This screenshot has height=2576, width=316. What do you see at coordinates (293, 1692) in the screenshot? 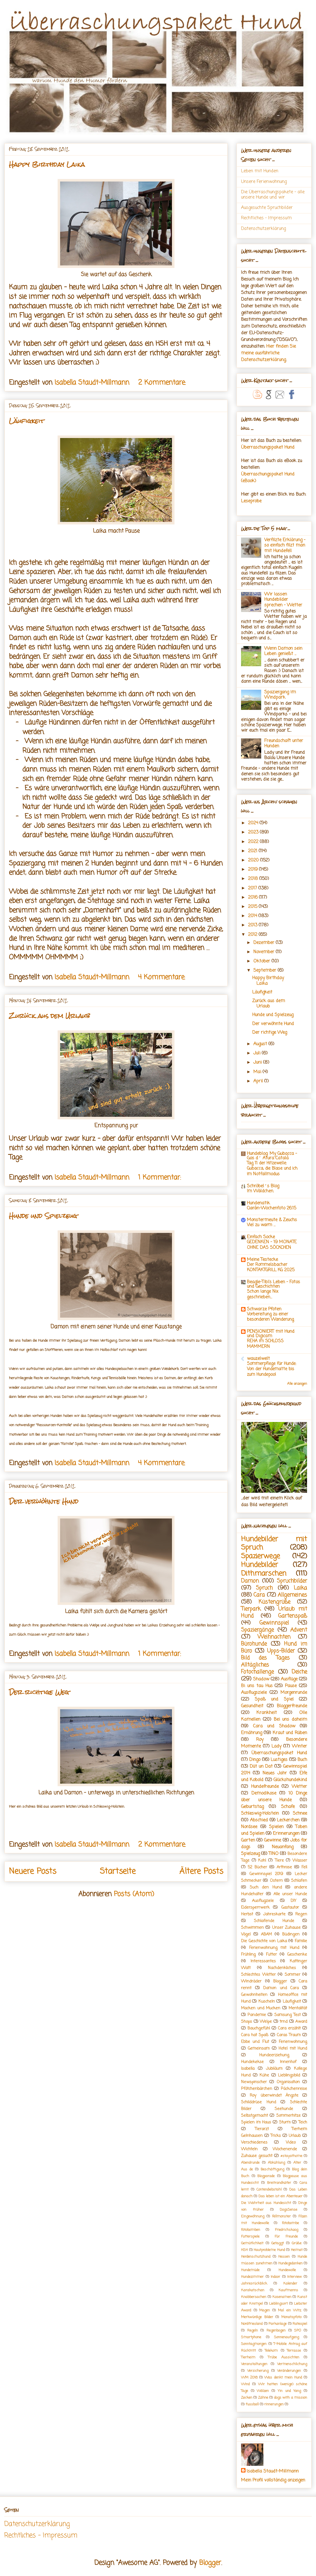
I see `Morgenrunde` at bounding box center [293, 1692].